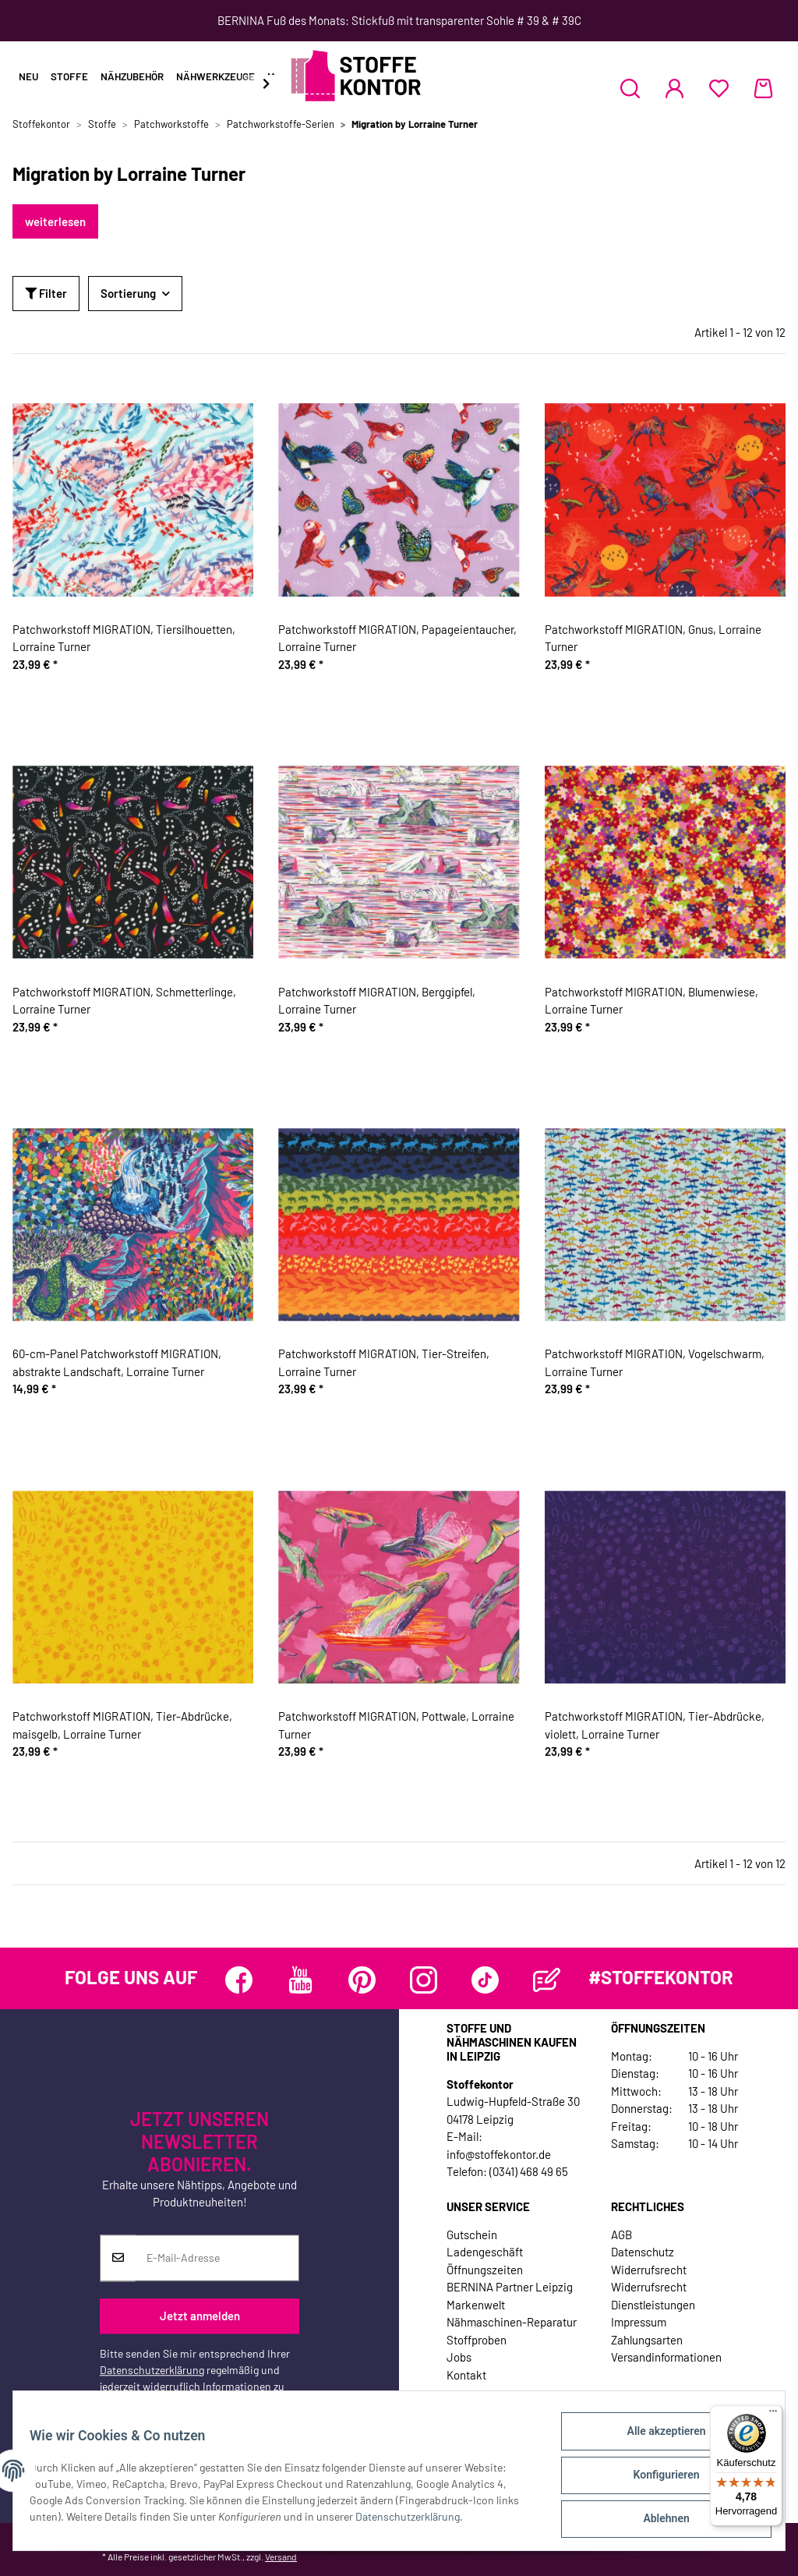  Describe the element at coordinates (476, 2305) in the screenshot. I see `Markenwelt` at that location.